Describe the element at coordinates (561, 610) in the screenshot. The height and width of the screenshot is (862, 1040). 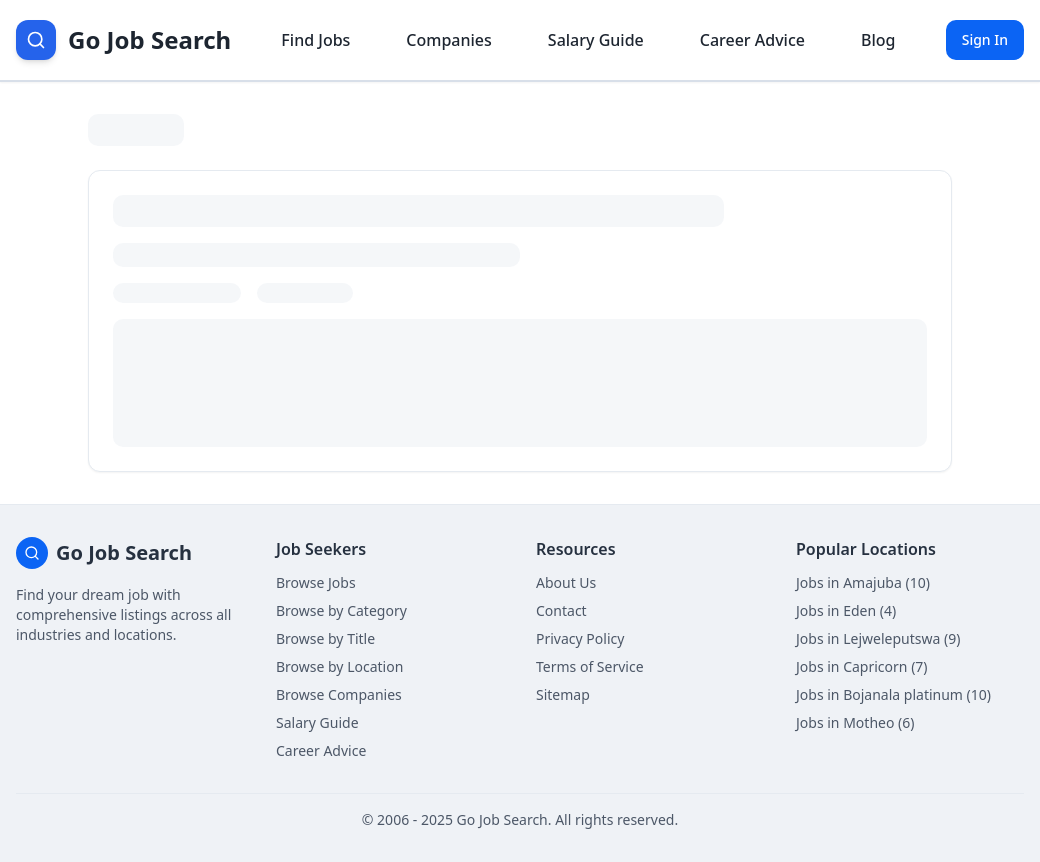
I see `Contact` at that location.